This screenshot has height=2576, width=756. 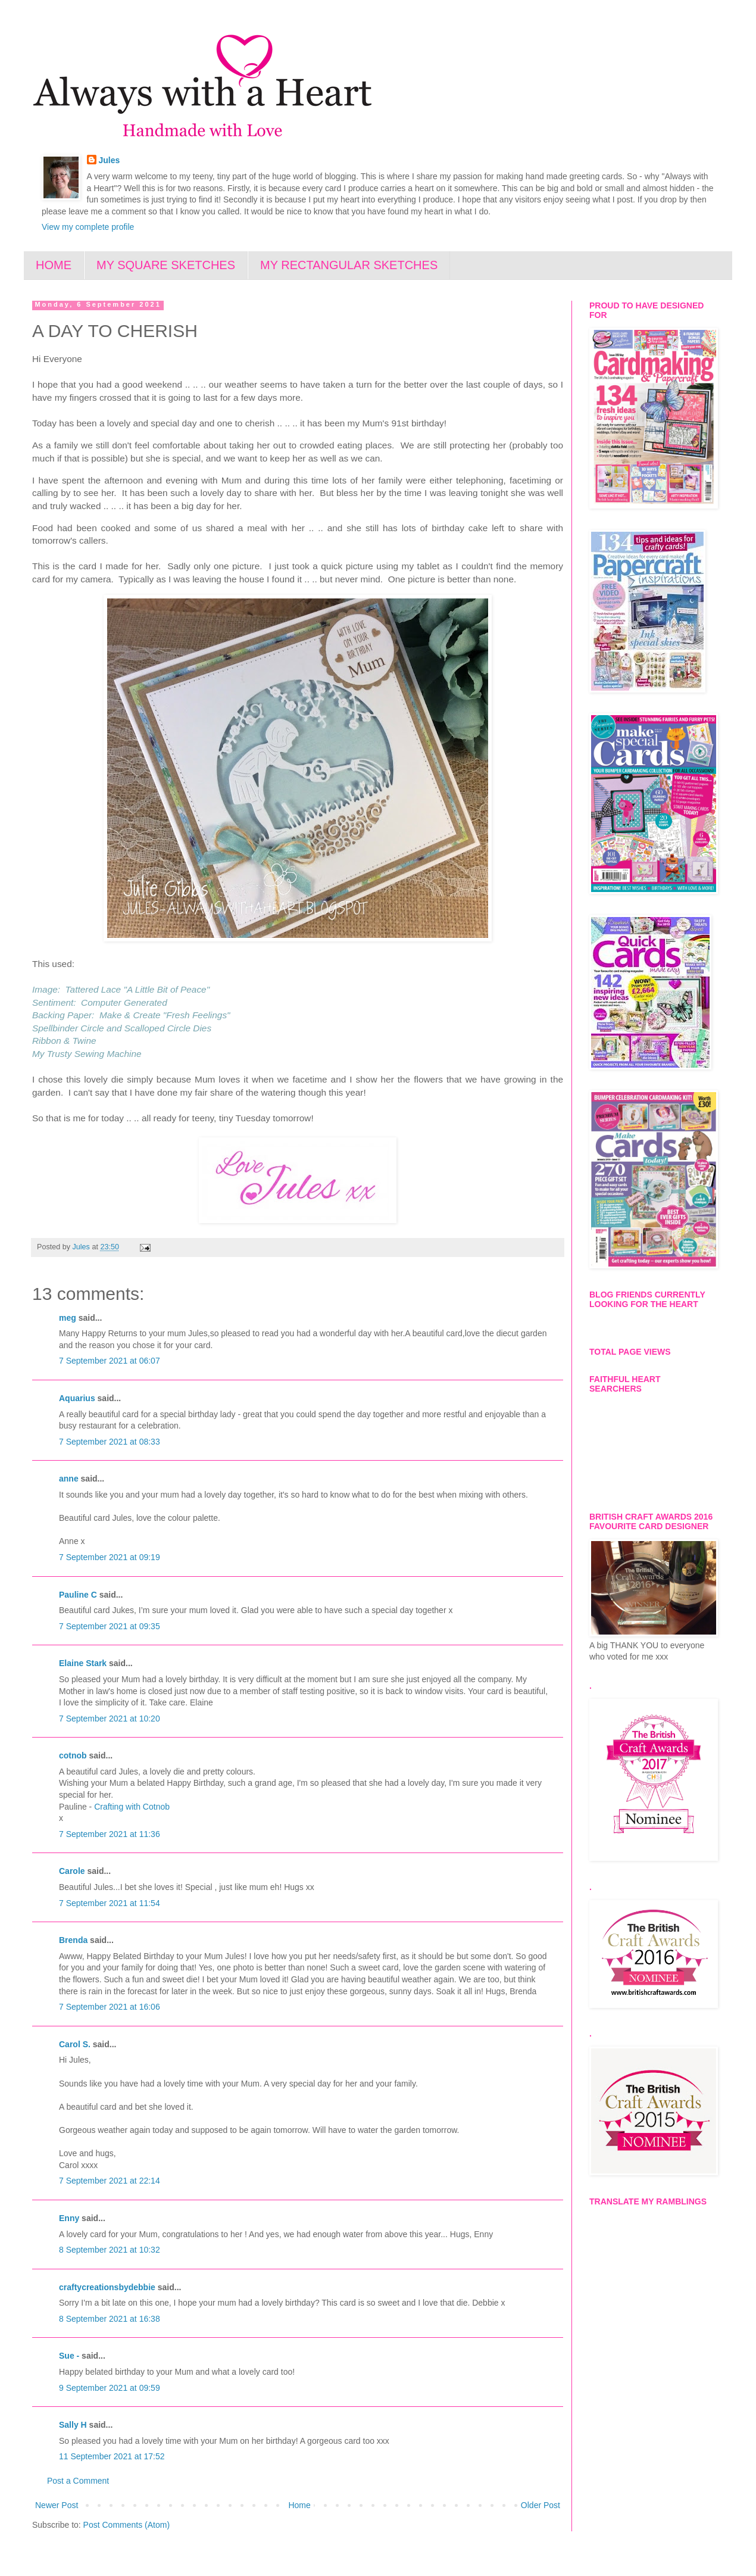 I want to click on Sally H, so click(x=73, y=2425).